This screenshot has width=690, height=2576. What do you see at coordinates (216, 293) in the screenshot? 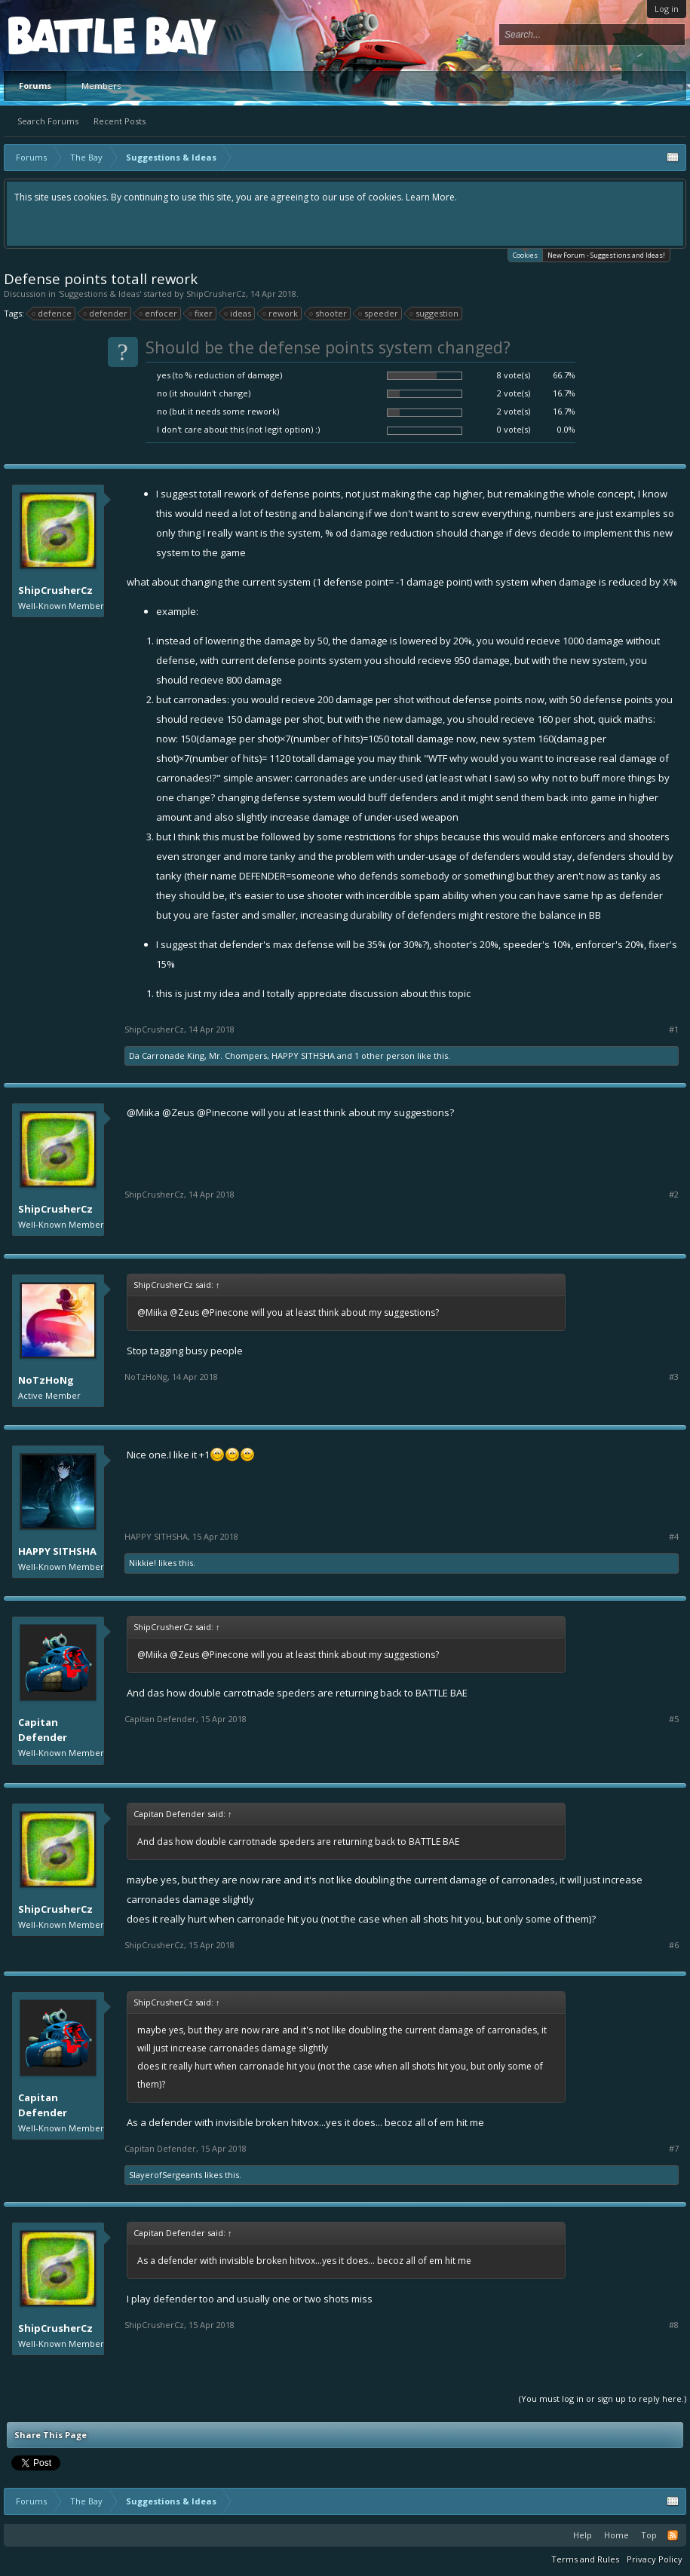
I see `ShipCrusherCz` at bounding box center [216, 293].